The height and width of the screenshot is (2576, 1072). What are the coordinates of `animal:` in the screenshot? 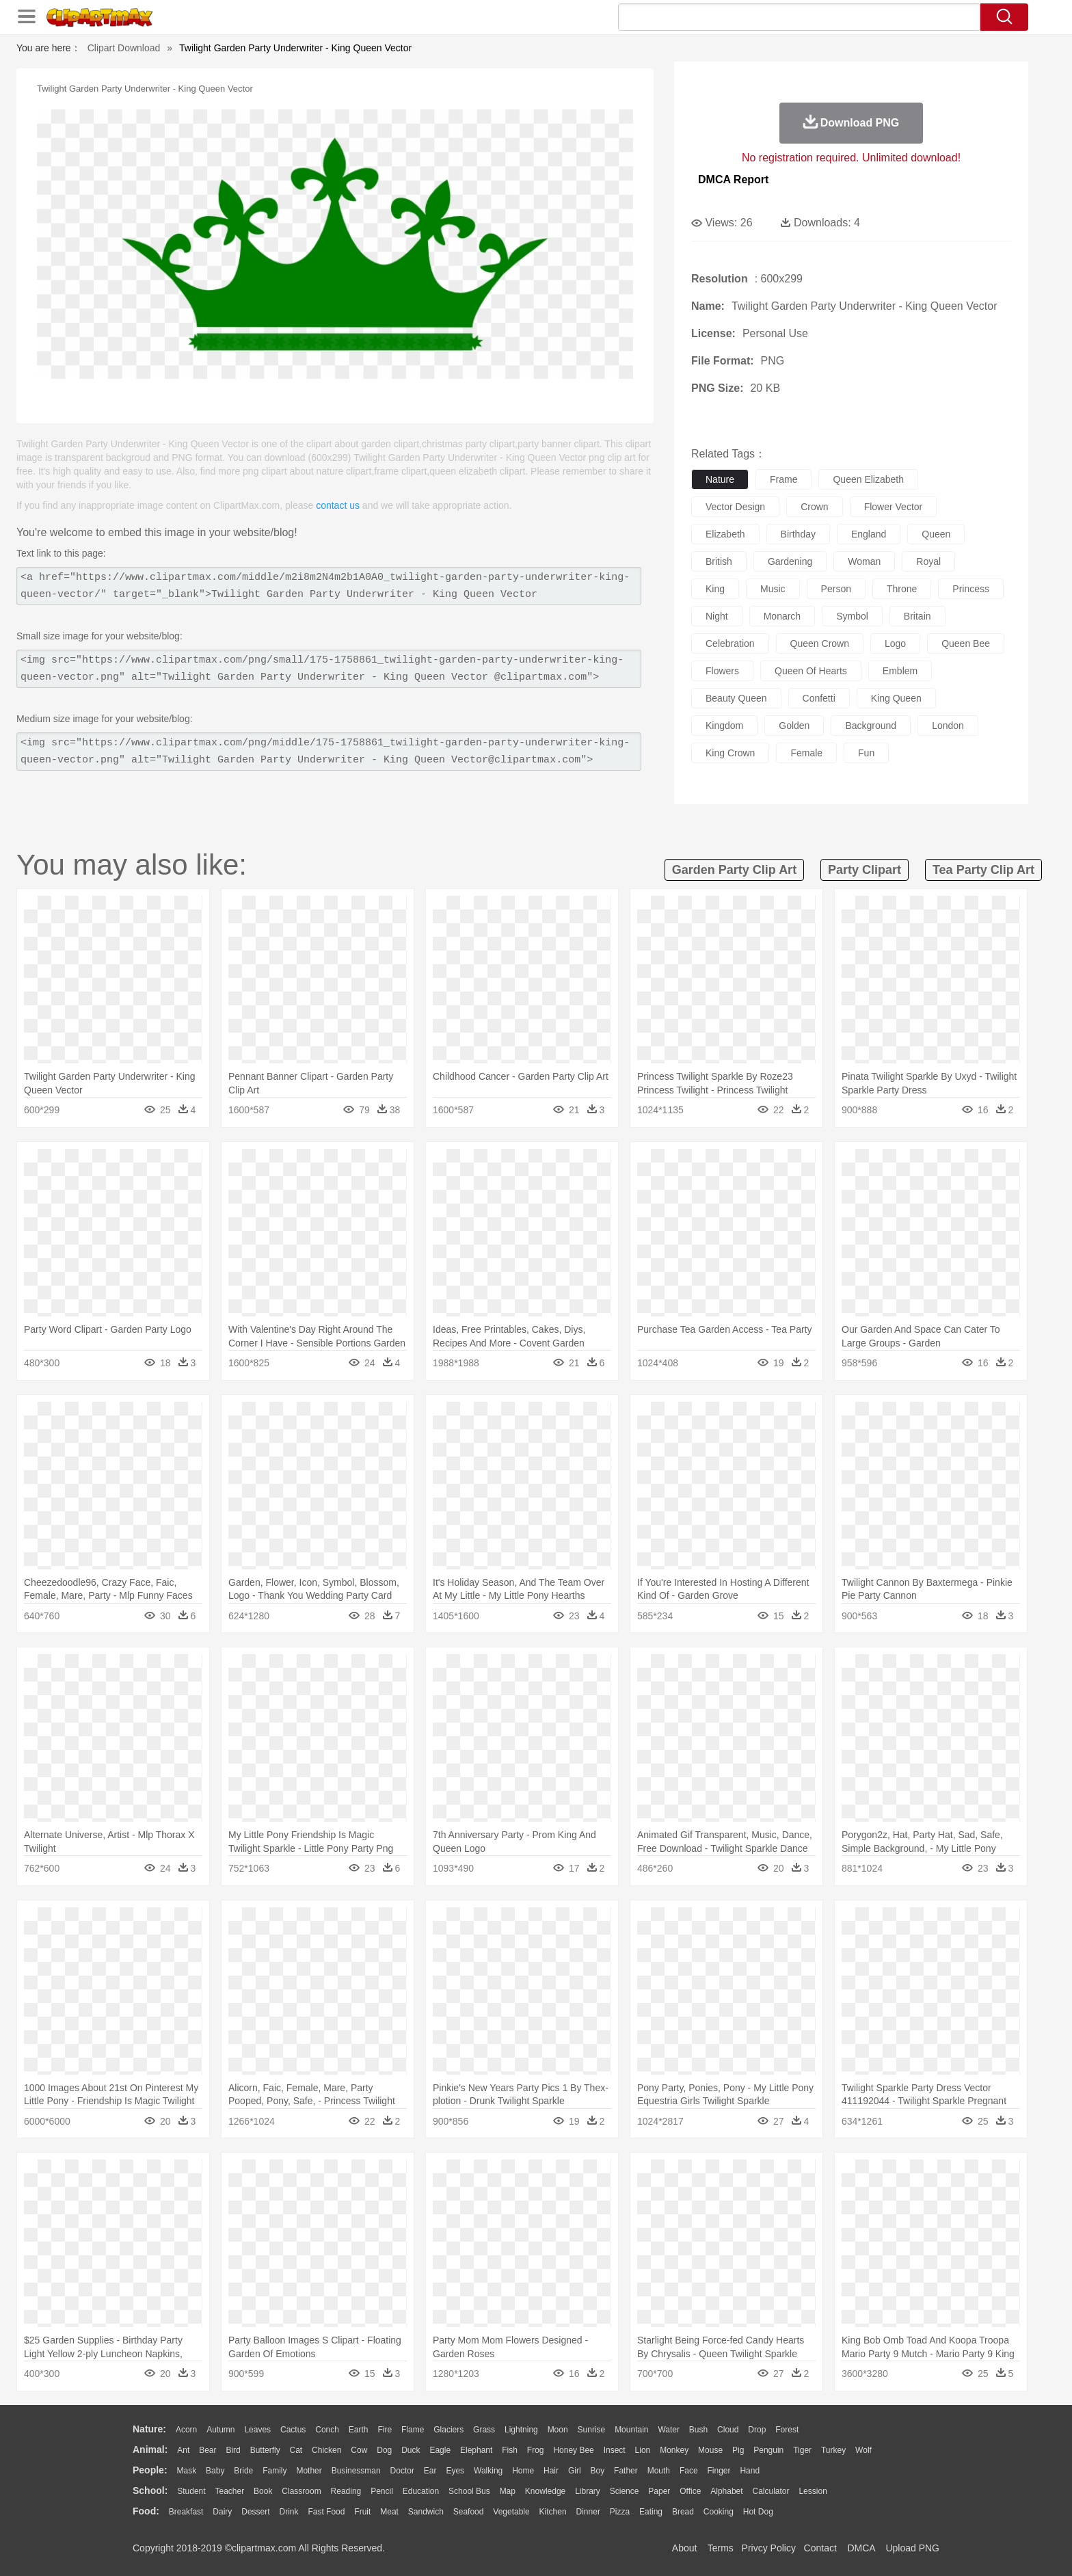 It's located at (150, 2449).